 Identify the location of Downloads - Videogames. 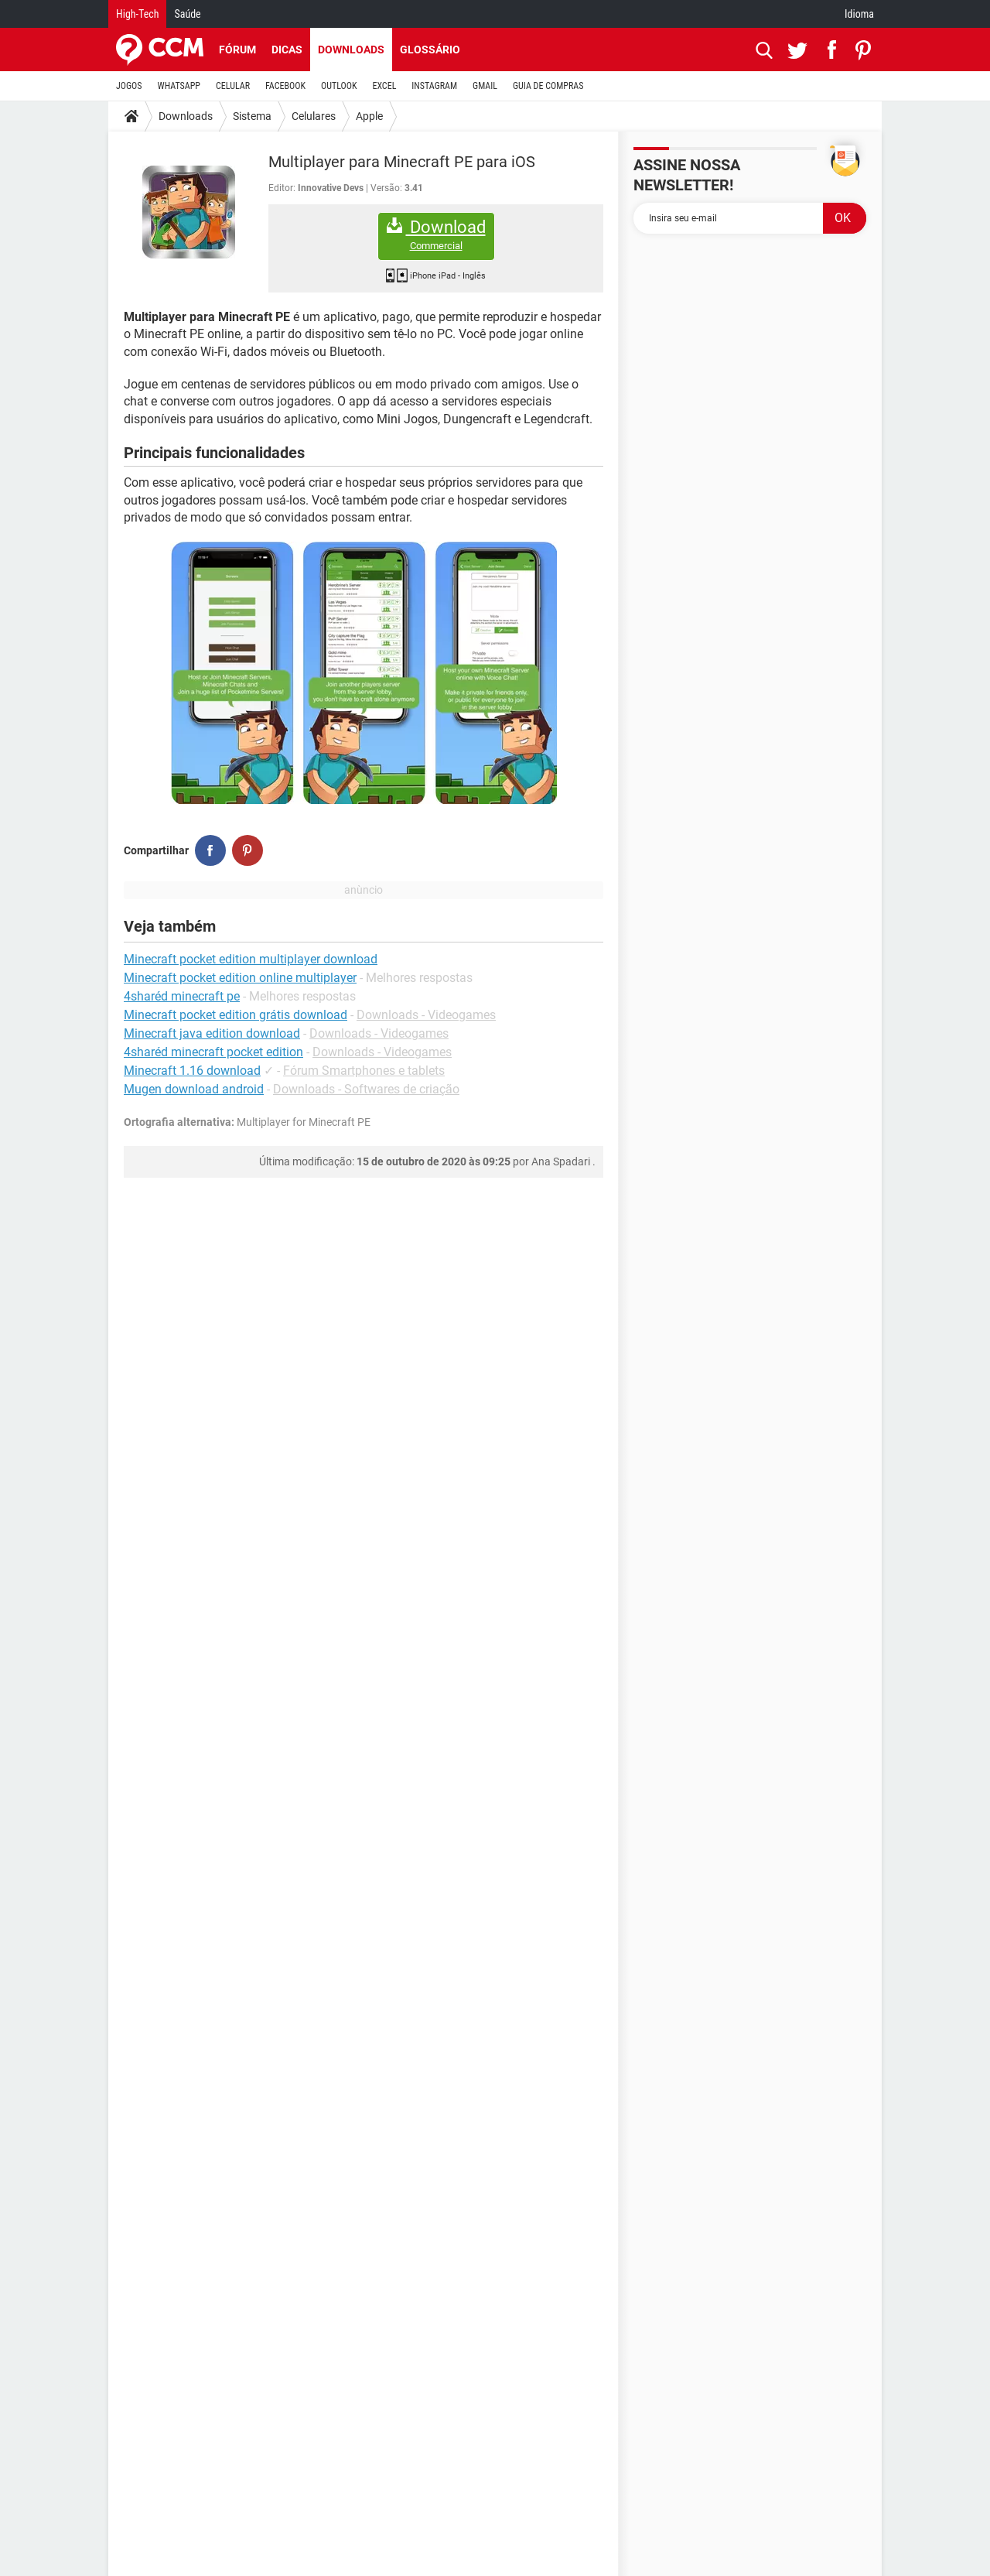
(426, 1014).